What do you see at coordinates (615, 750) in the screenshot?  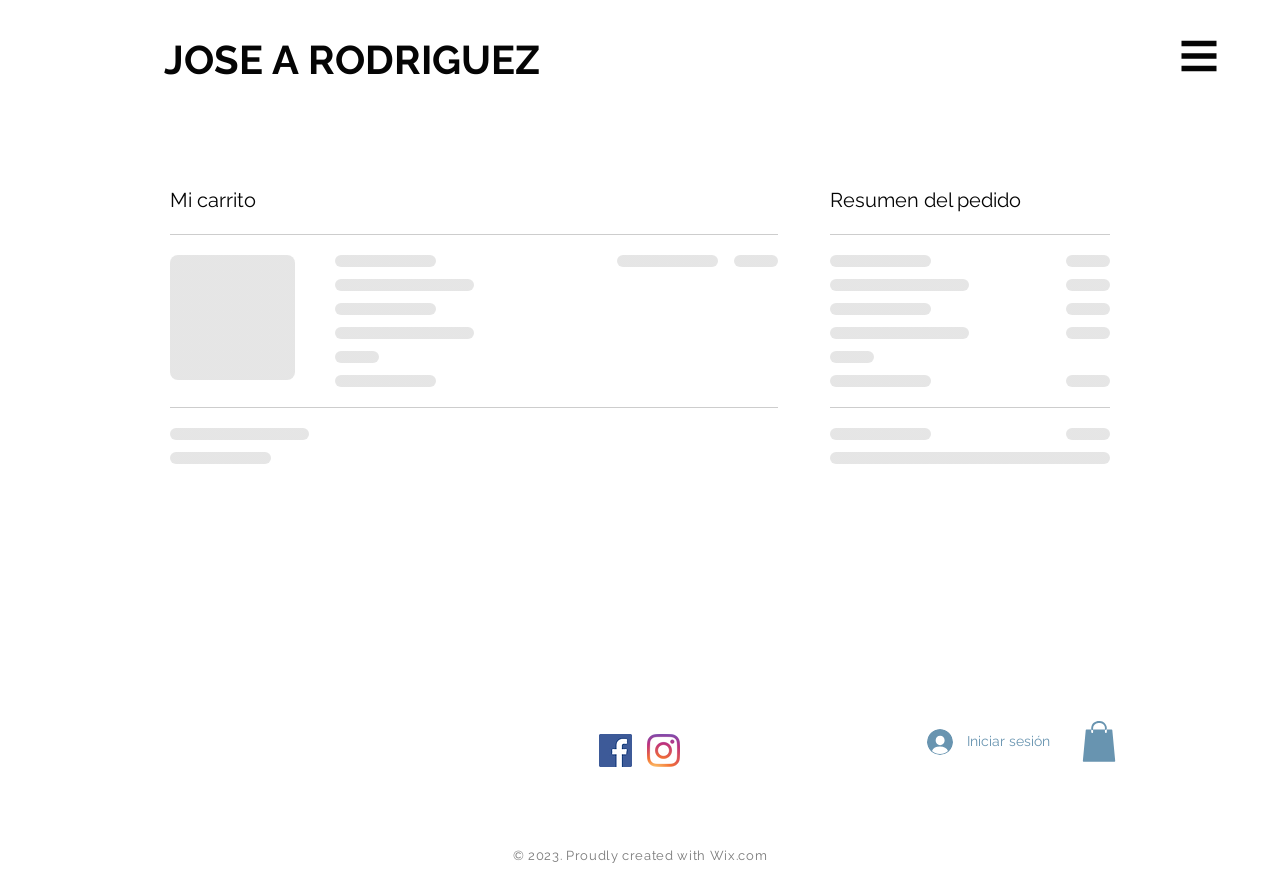 I see `[Facebook icono social]` at bounding box center [615, 750].